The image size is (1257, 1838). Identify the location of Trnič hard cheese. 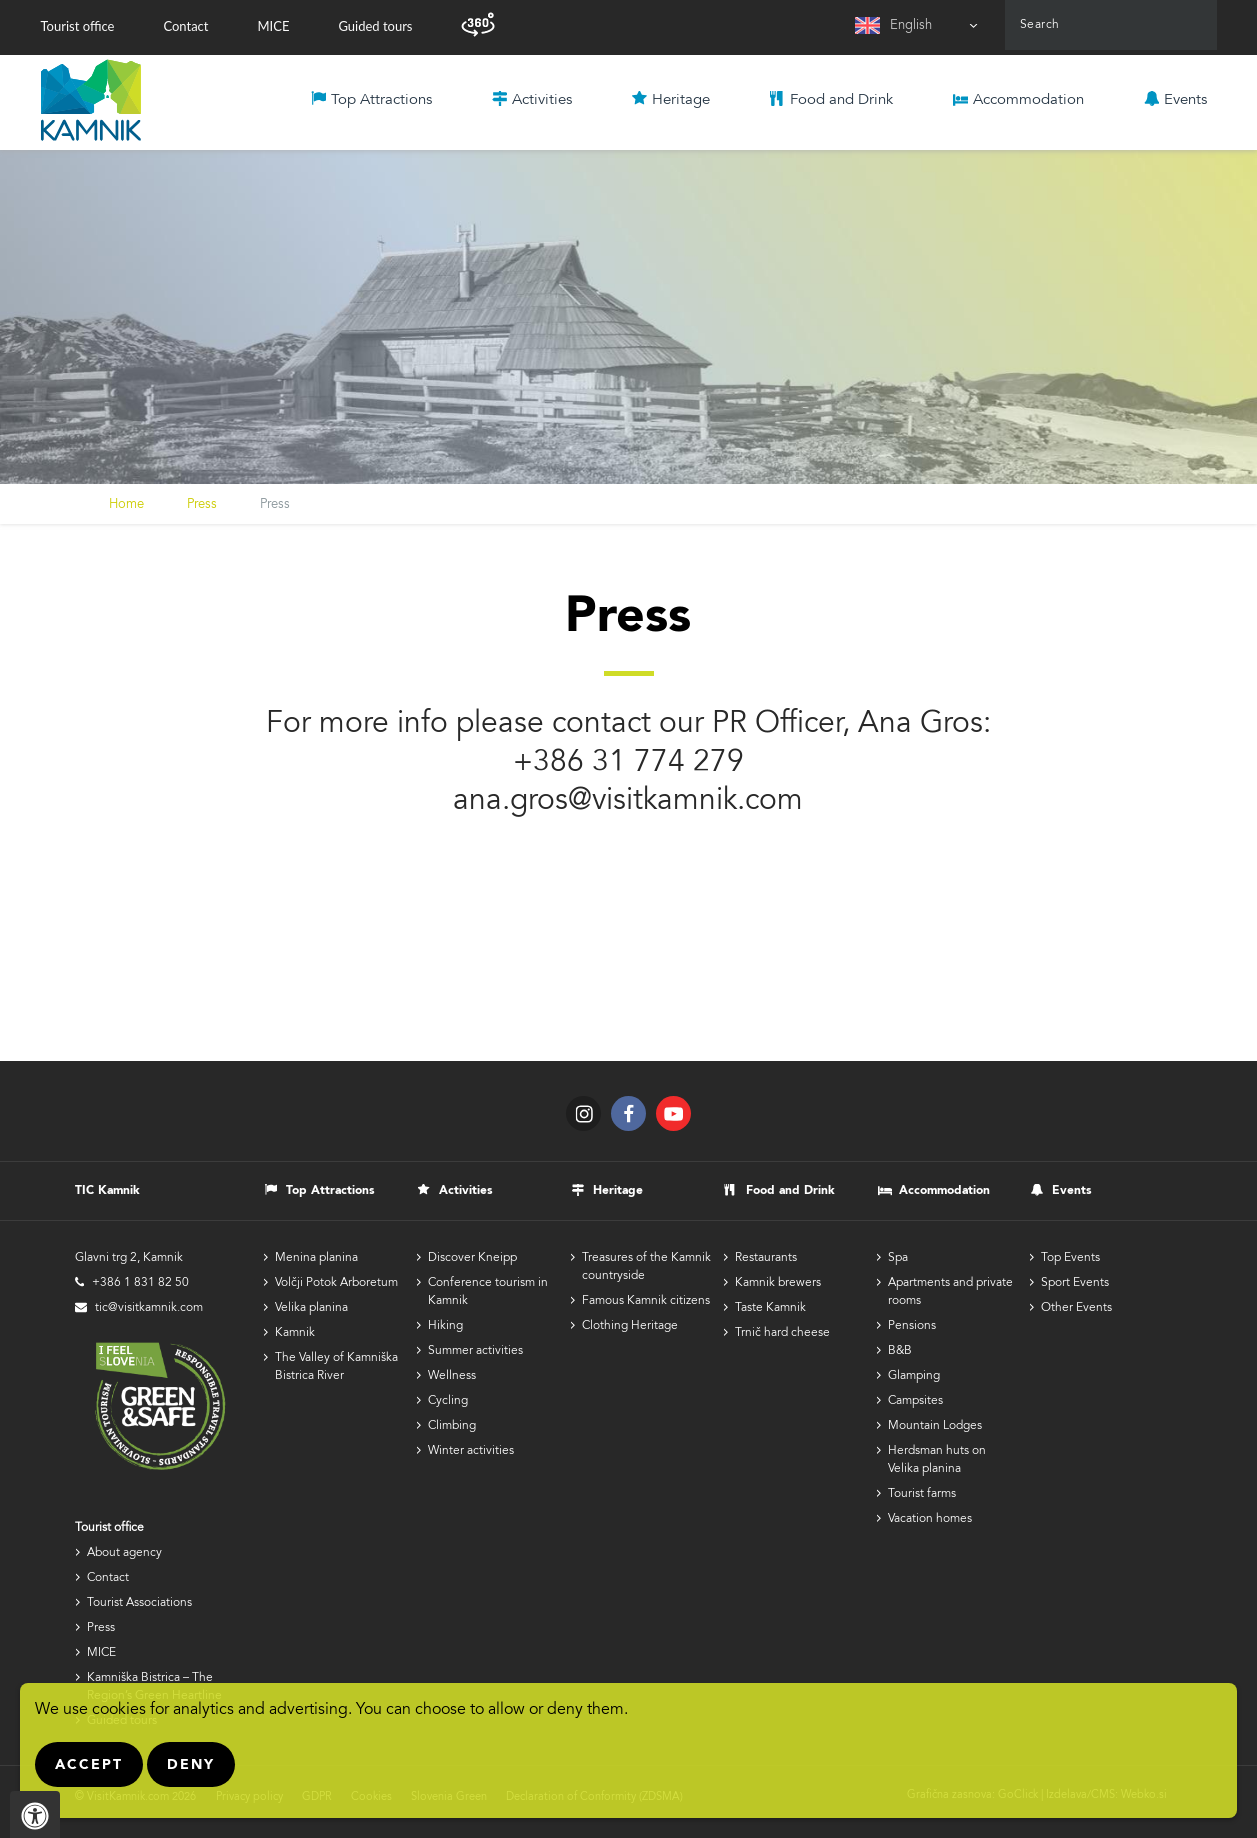
(782, 1333).